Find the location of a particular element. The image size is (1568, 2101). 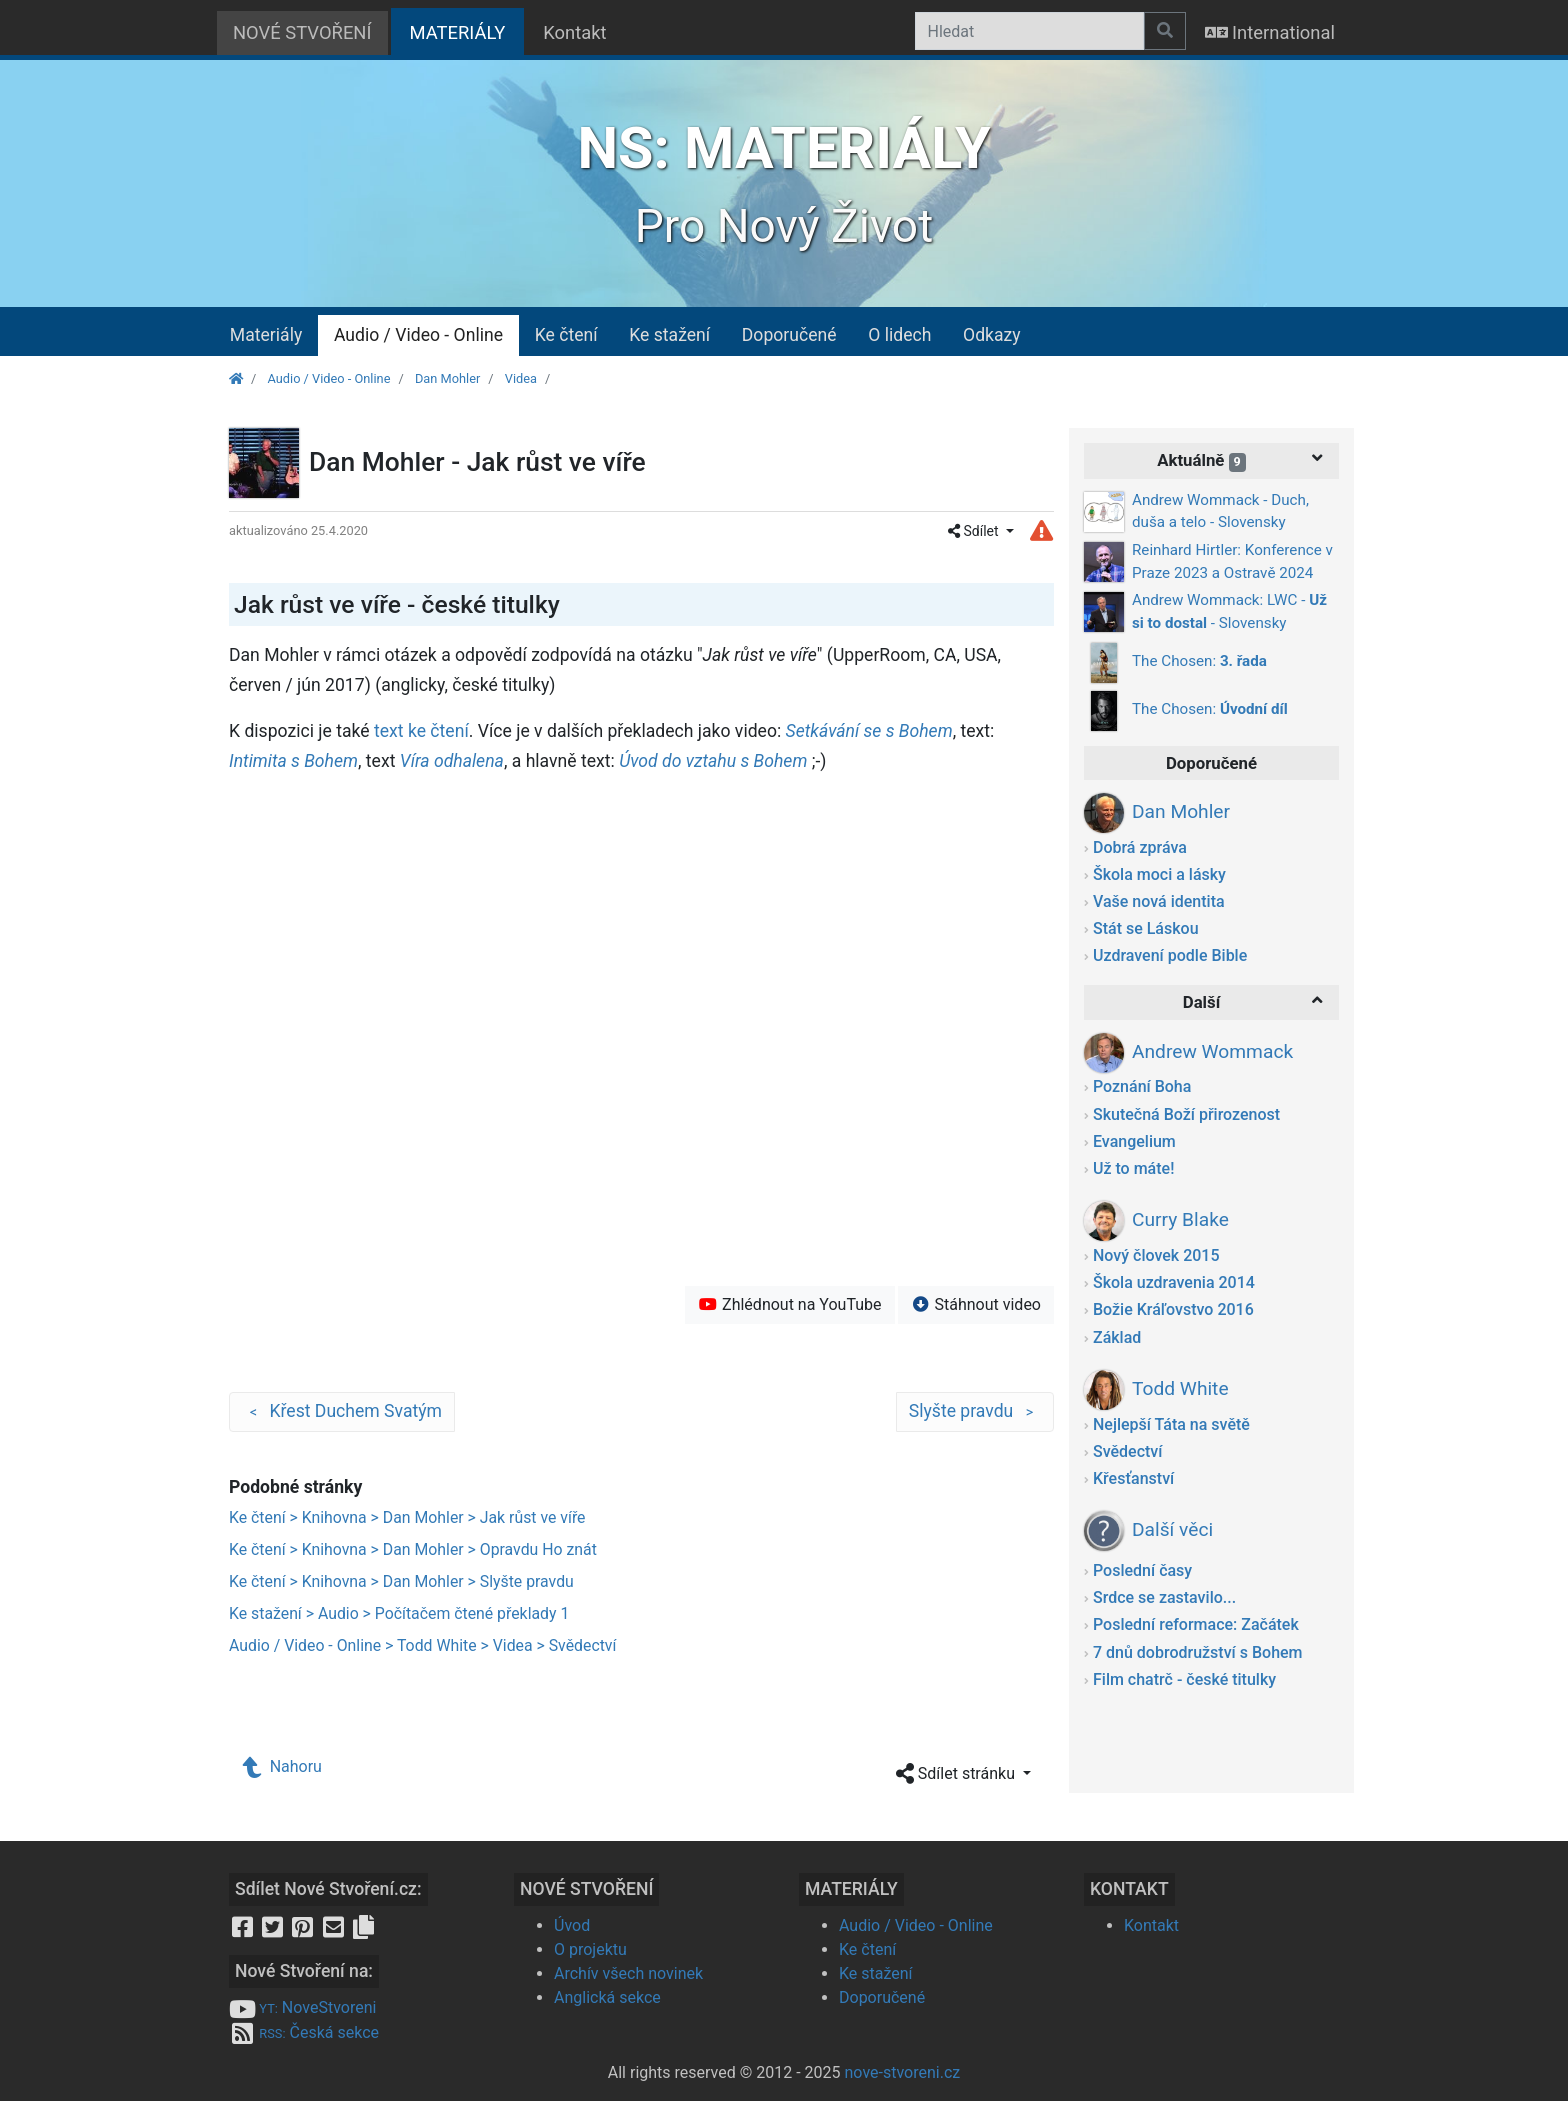

Škola moci a lásky is located at coordinates (1159, 874).